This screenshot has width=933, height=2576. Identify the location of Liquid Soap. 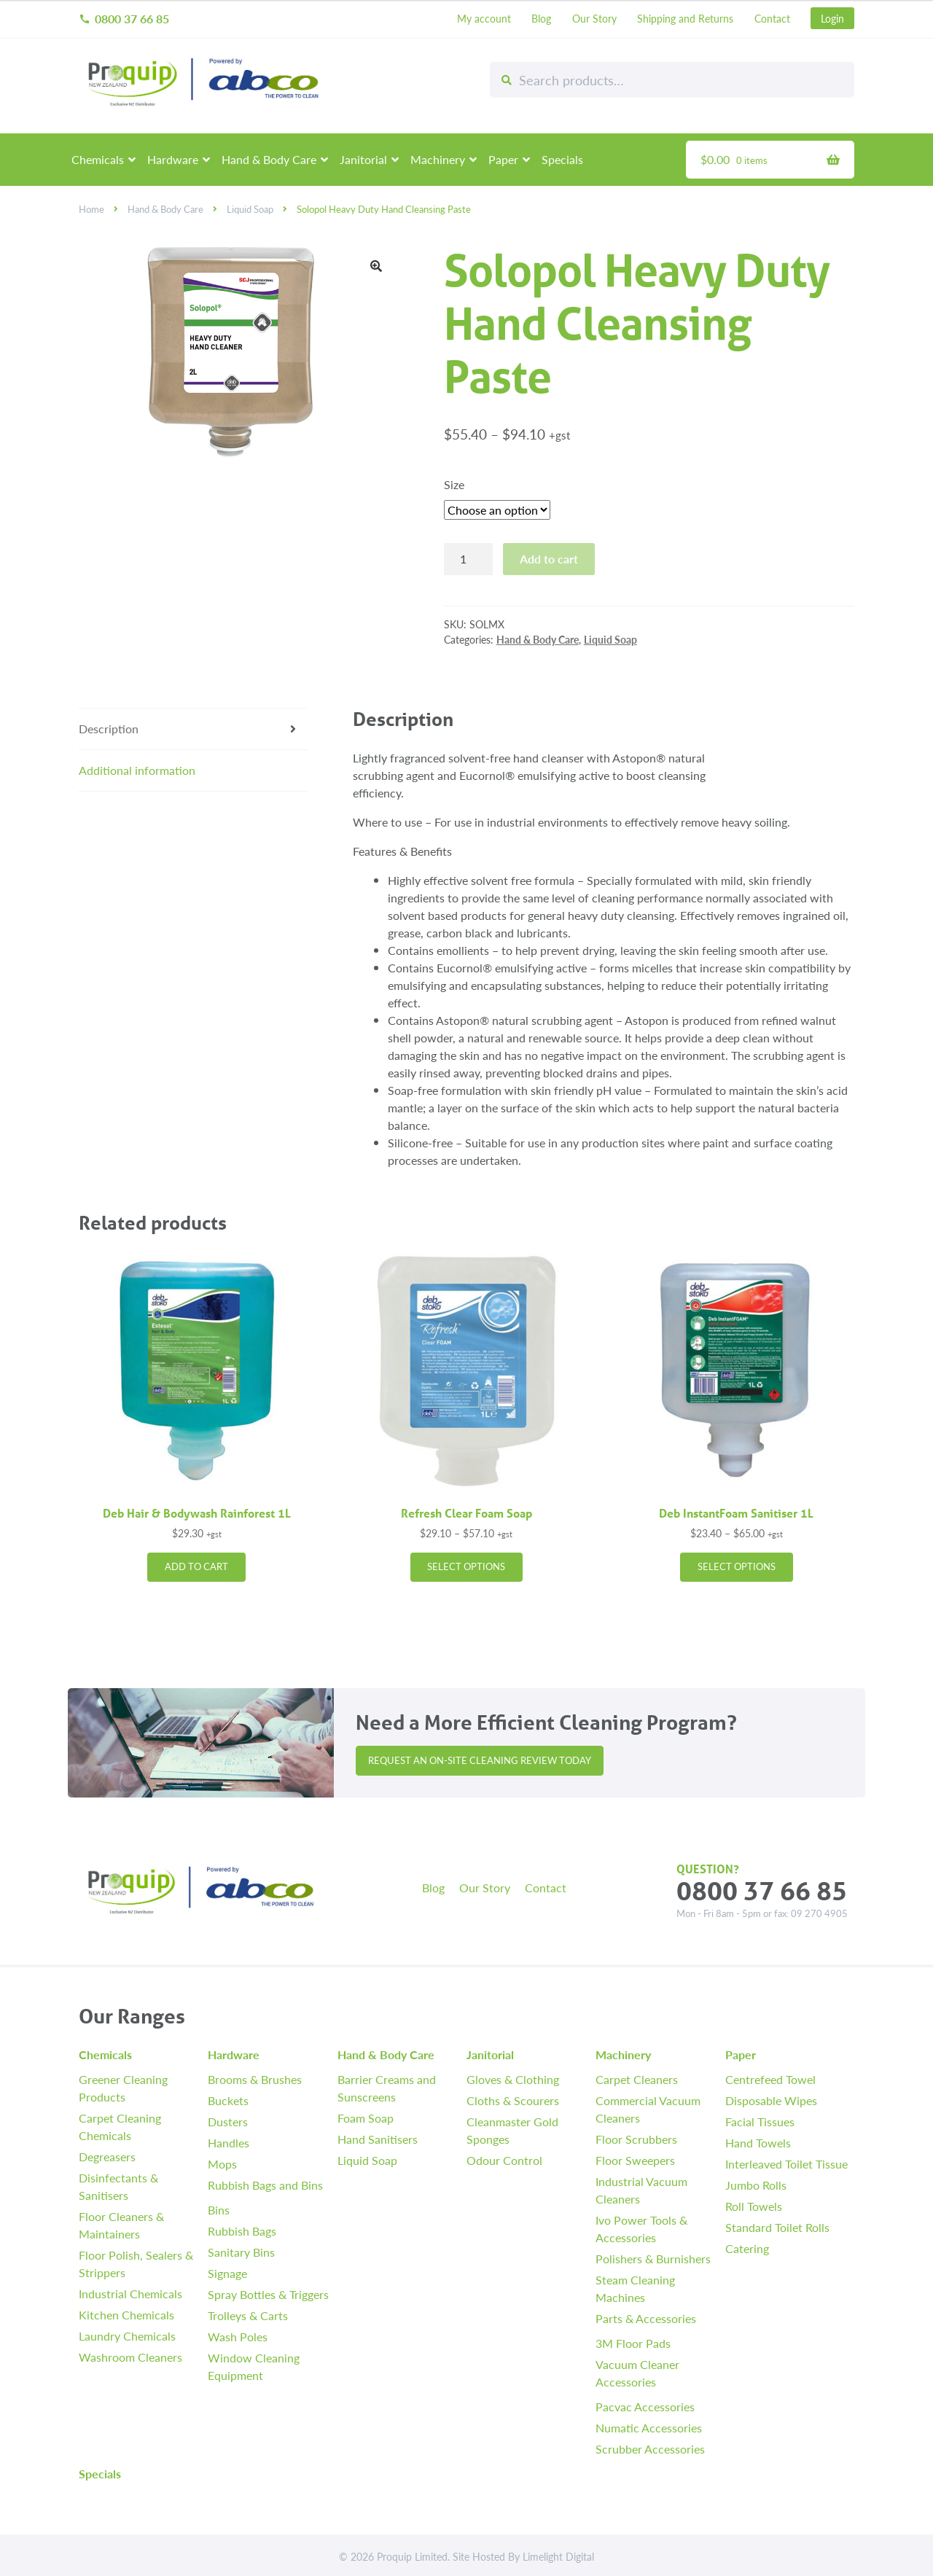
(250, 209).